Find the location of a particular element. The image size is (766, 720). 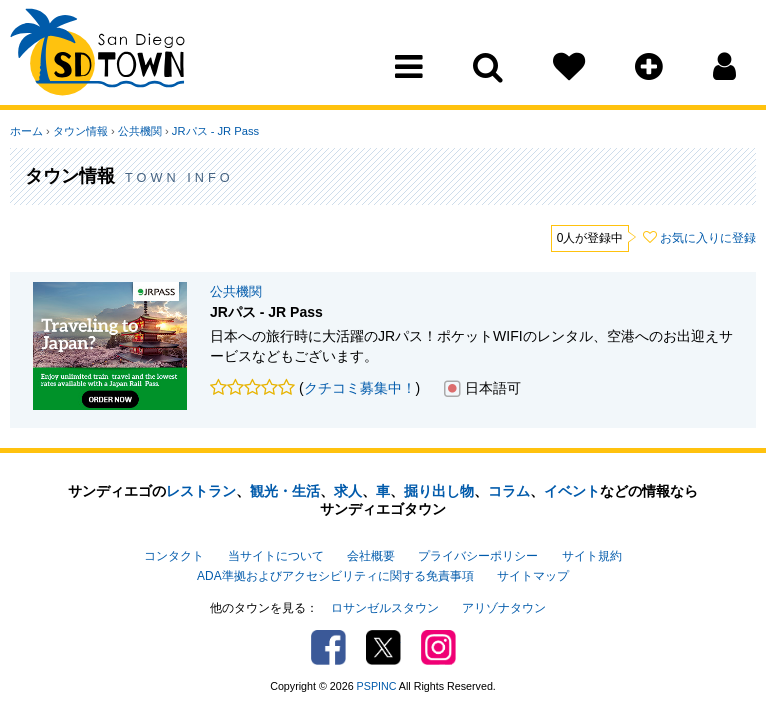

プライバシーポリシー is located at coordinates (478, 556).